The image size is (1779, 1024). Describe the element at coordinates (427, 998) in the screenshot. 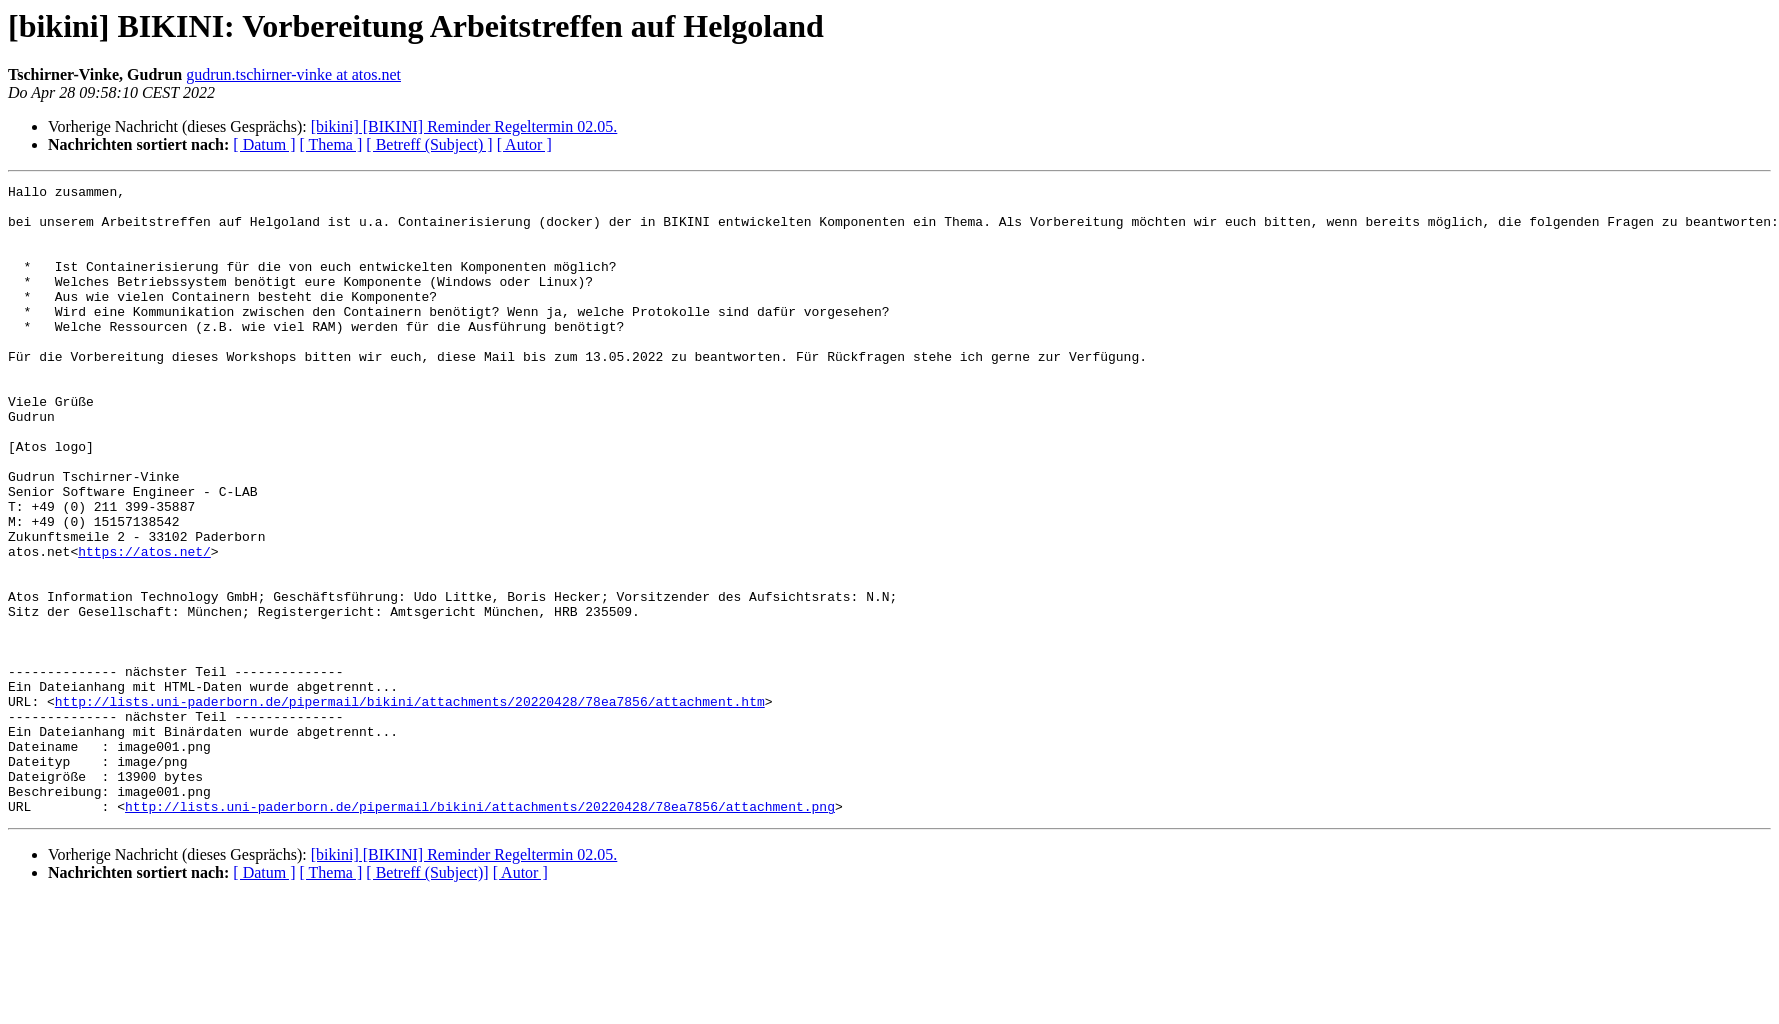

I see `[ Betreff (Subject)]` at that location.